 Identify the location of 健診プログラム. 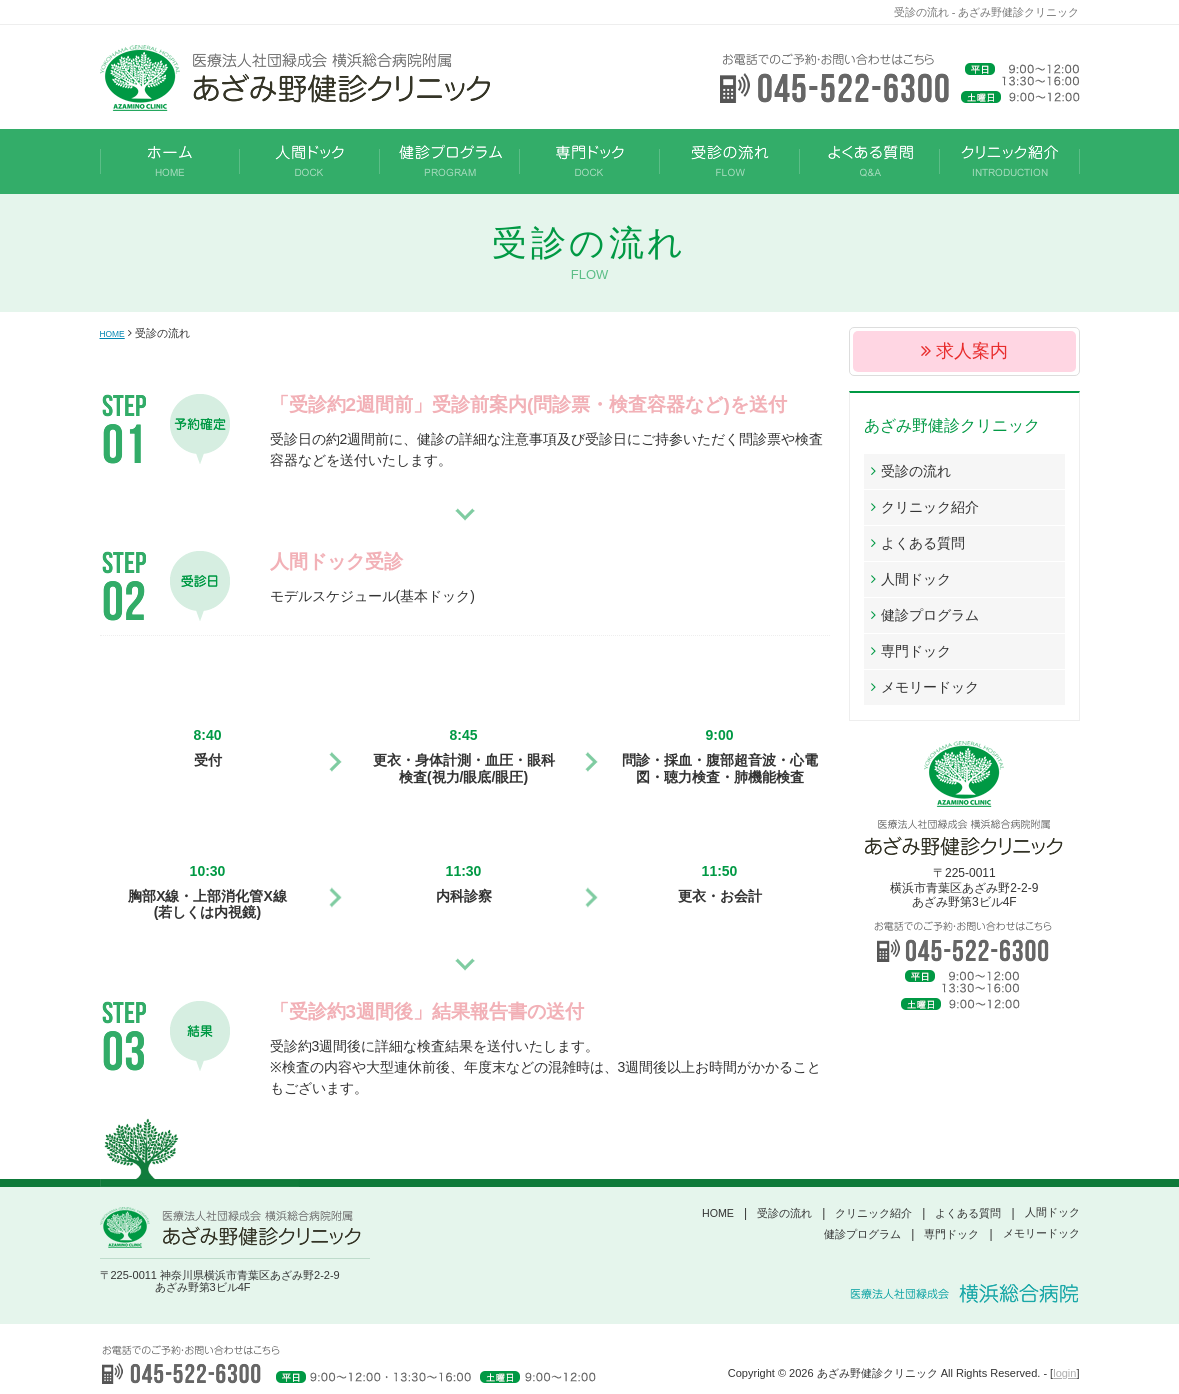
(930, 615).